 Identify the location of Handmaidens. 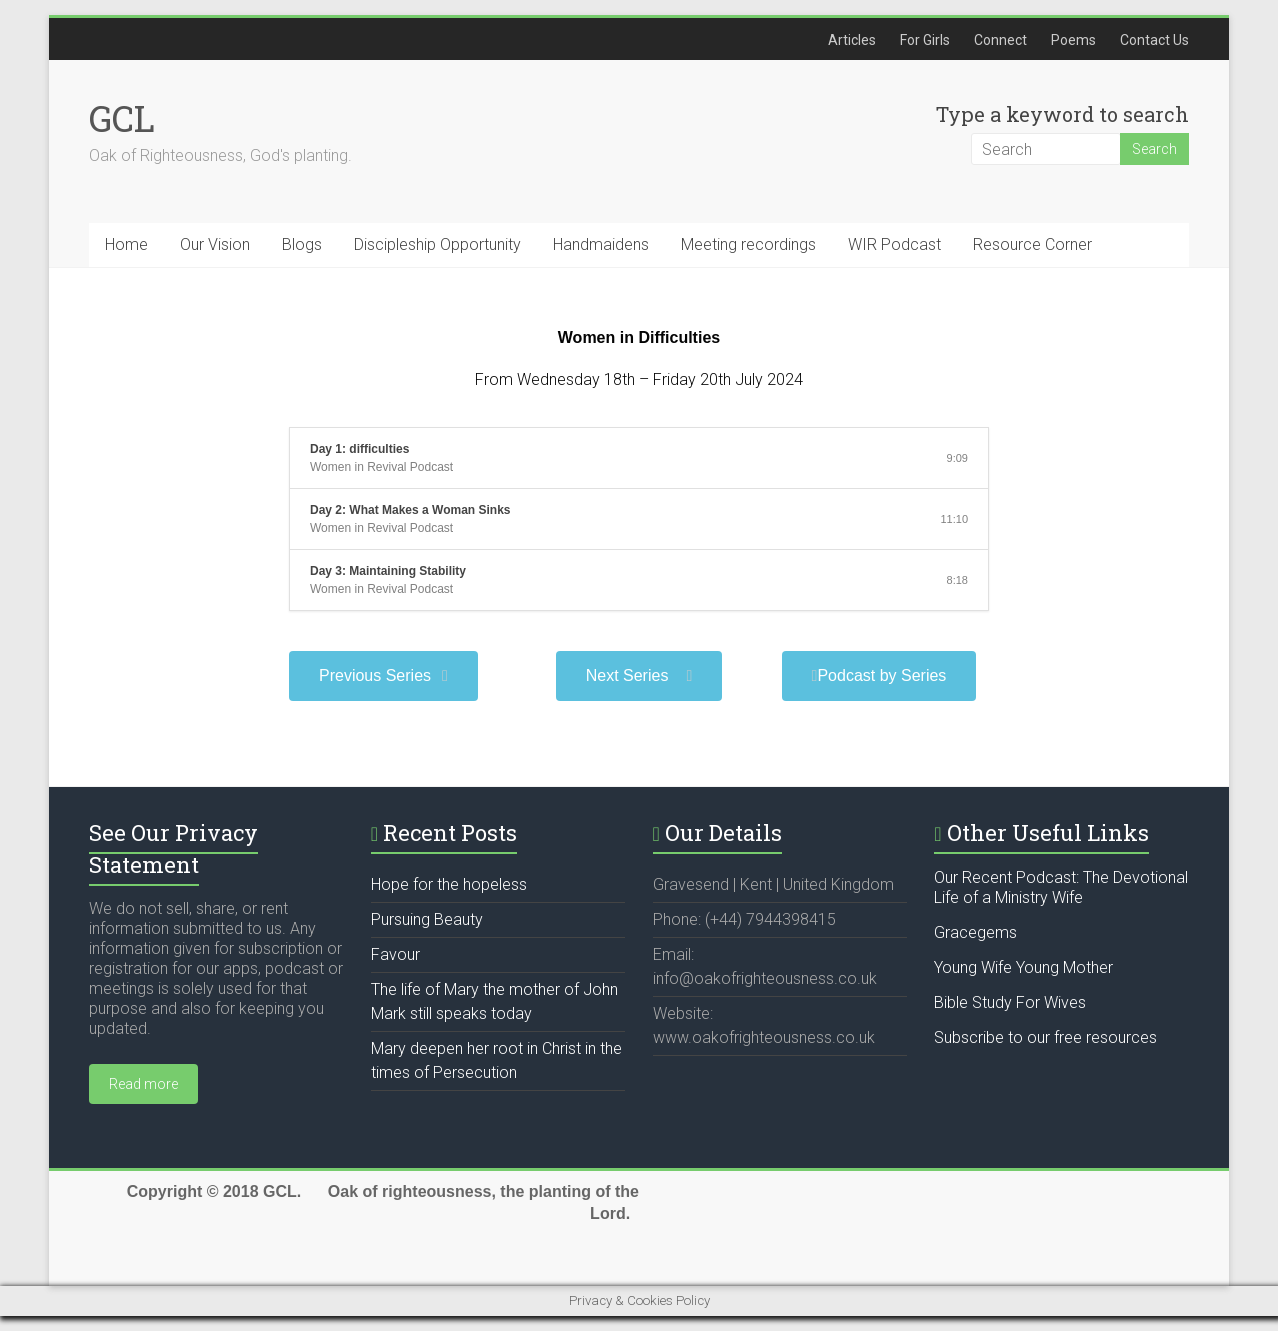
(601, 244).